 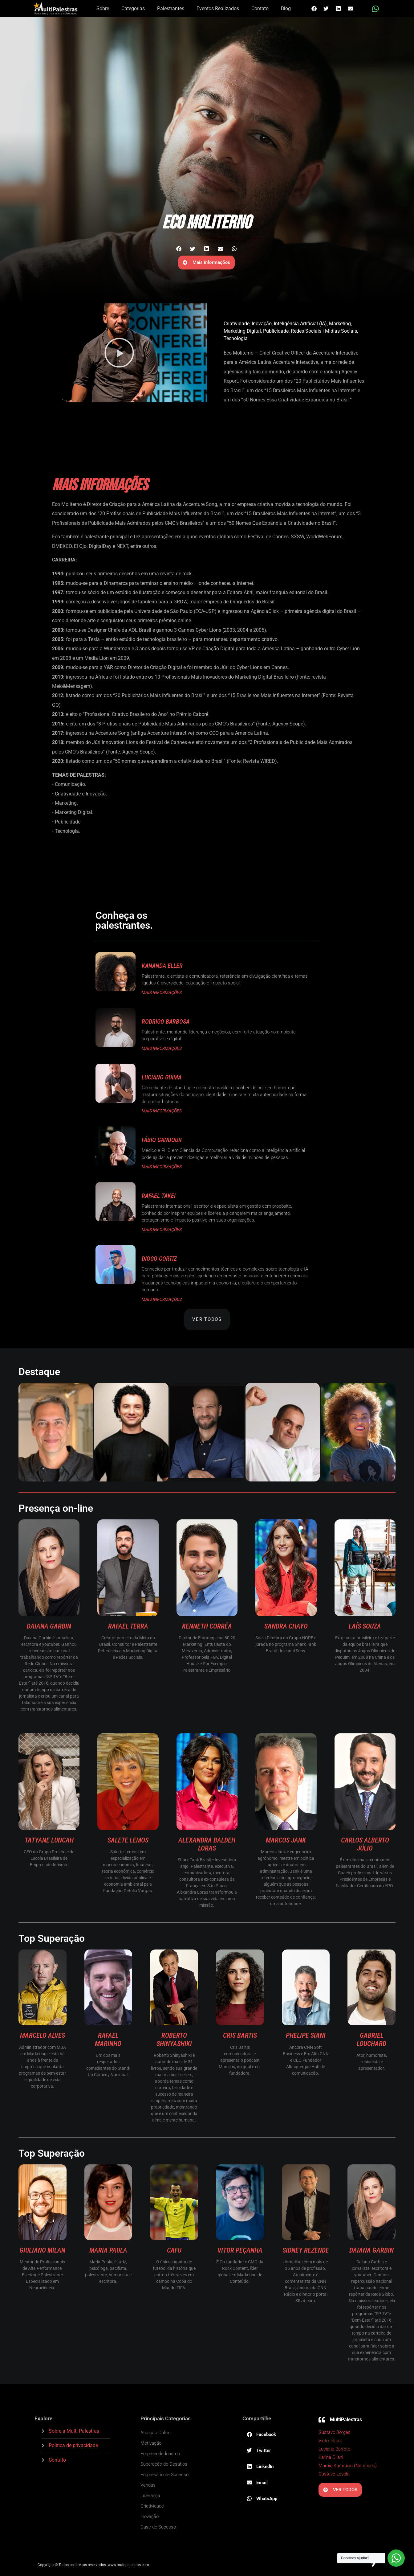 What do you see at coordinates (150, 2495) in the screenshot?
I see `Liderança` at bounding box center [150, 2495].